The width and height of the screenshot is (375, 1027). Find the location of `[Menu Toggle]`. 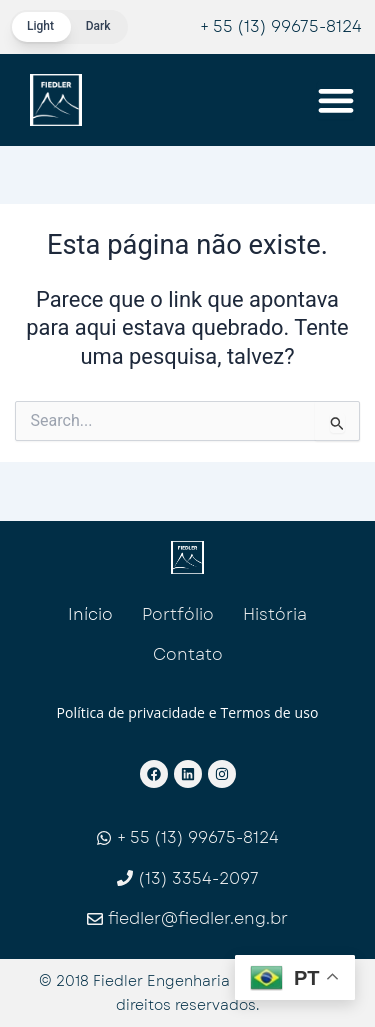

[Menu Toggle] is located at coordinates (336, 100).